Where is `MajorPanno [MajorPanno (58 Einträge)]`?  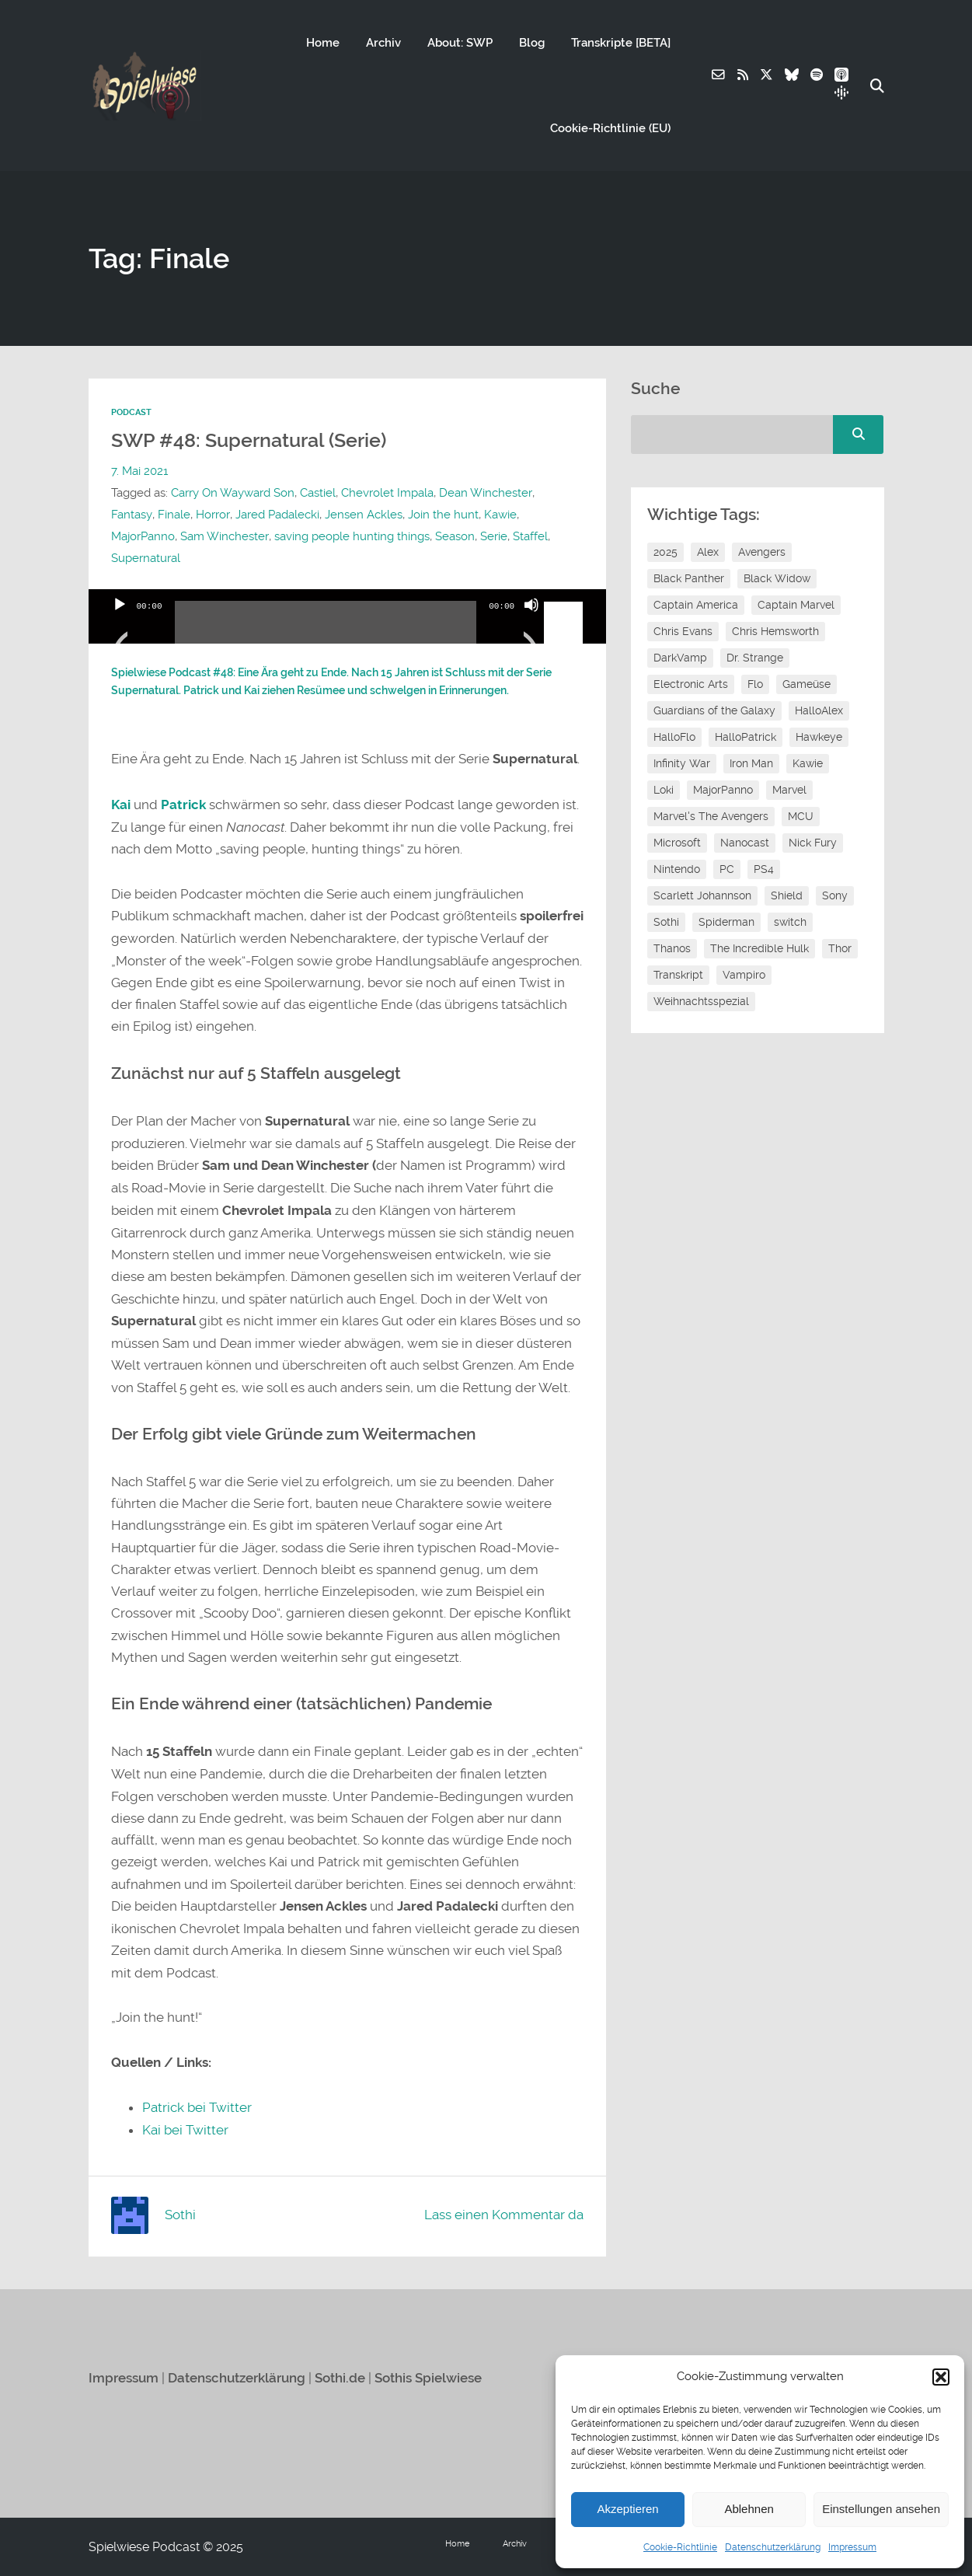
MajorPanno [MajorPanno (58 Einträge)] is located at coordinates (723, 790).